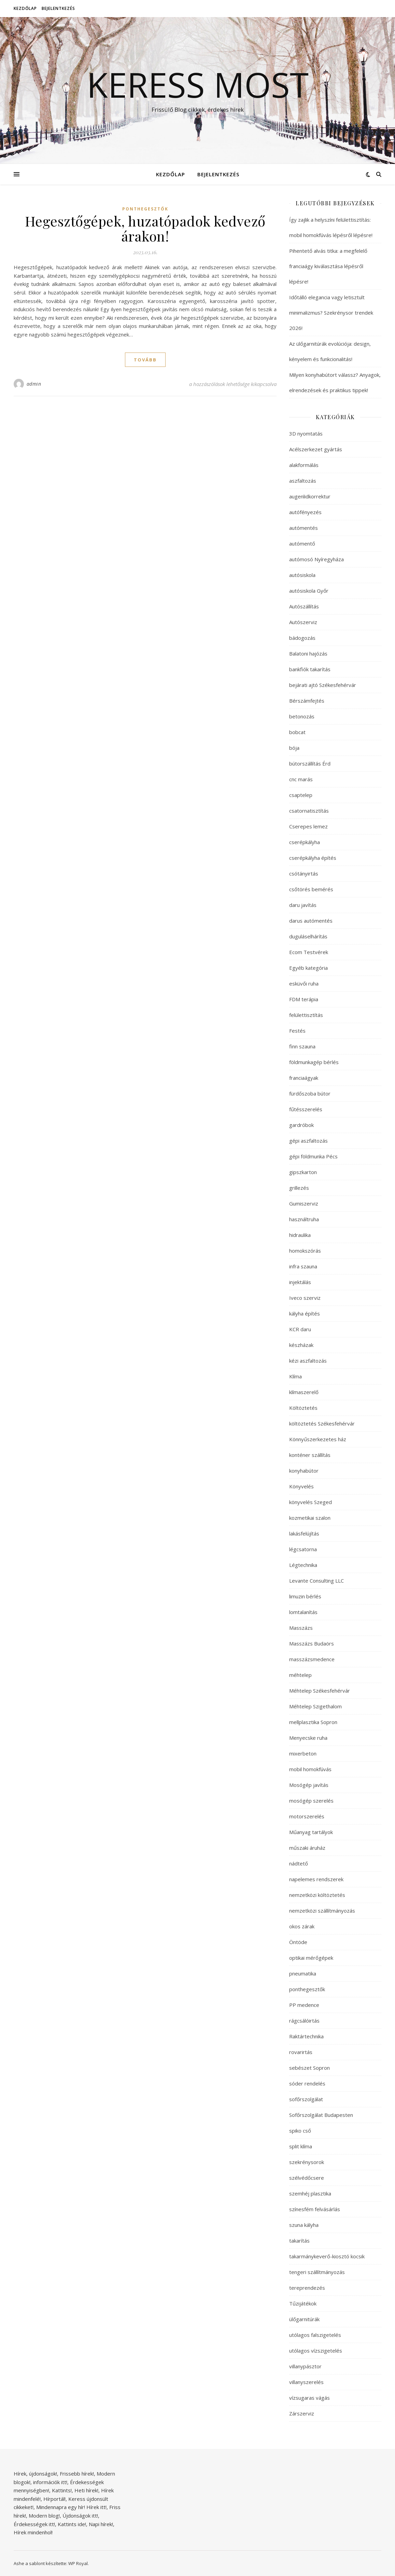 This screenshot has width=395, height=2576. What do you see at coordinates (300, 1329) in the screenshot?
I see `KCR daru` at bounding box center [300, 1329].